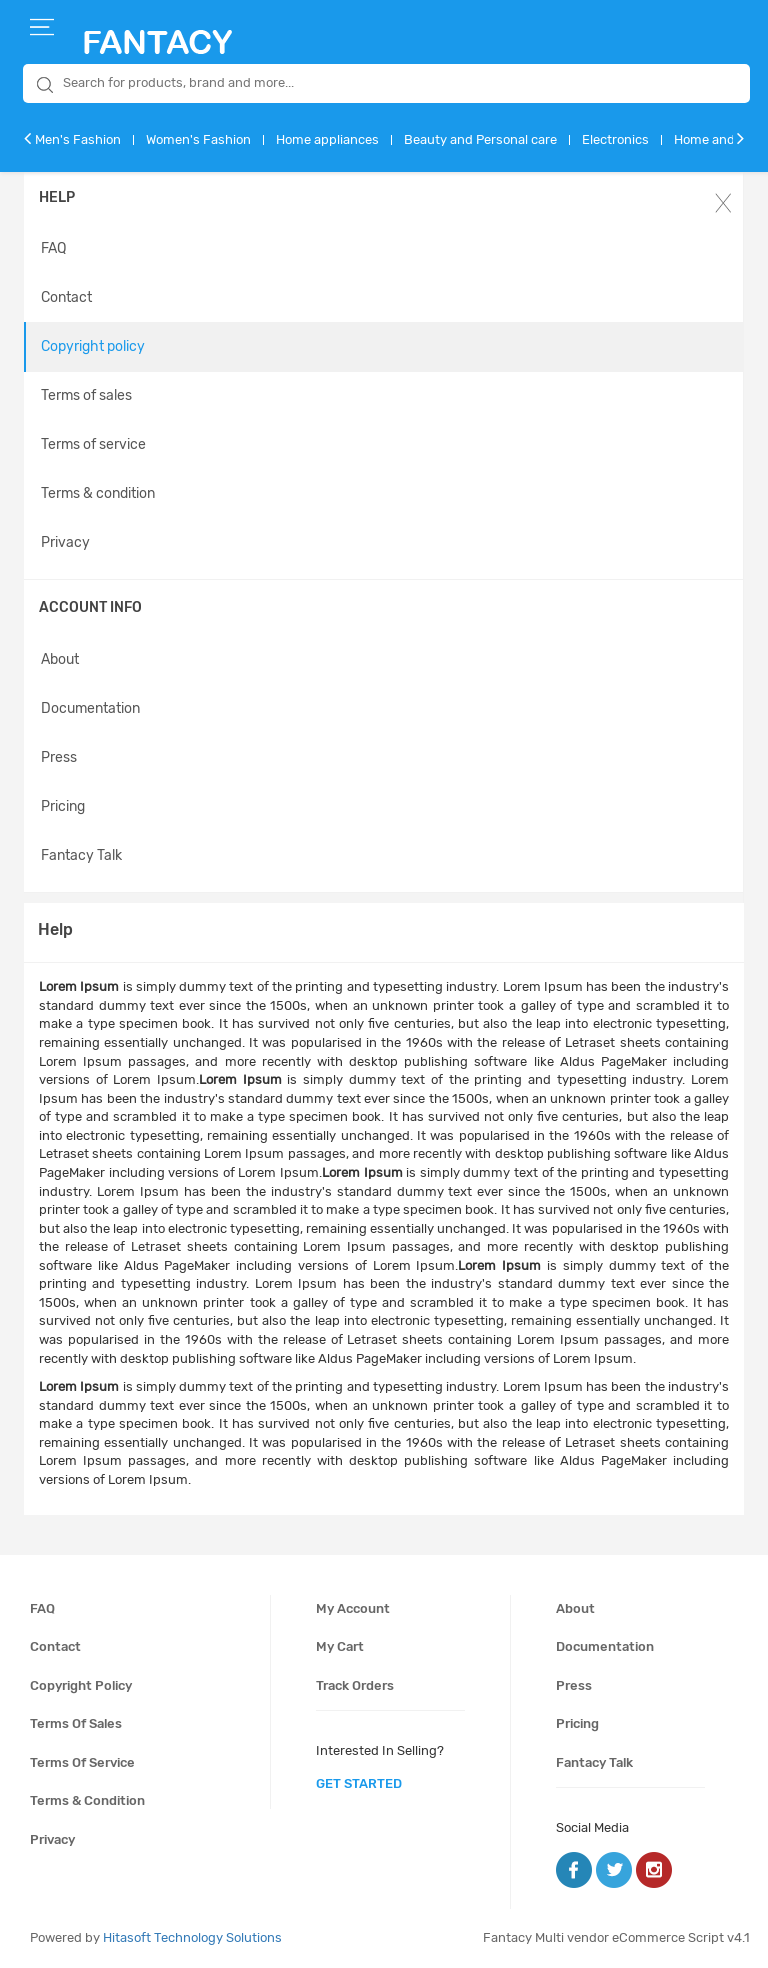 The height and width of the screenshot is (1968, 768). Describe the element at coordinates (98, 493) in the screenshot. I see `Terms & condition` at that location.